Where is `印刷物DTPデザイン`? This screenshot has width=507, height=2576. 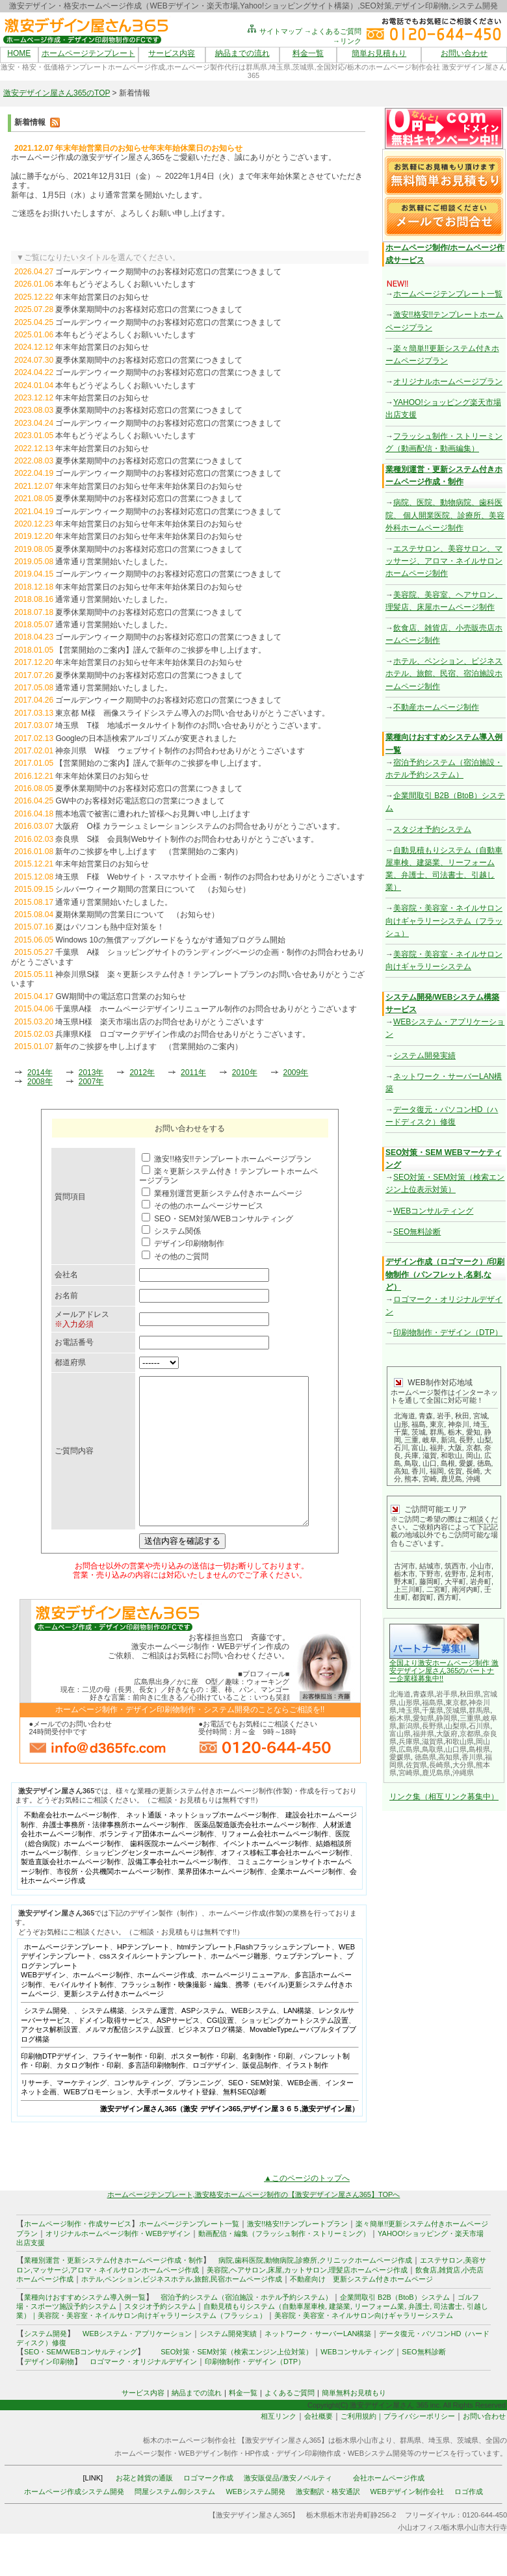 印刷物DTPデザイン is located at coordinates (53, 2085).